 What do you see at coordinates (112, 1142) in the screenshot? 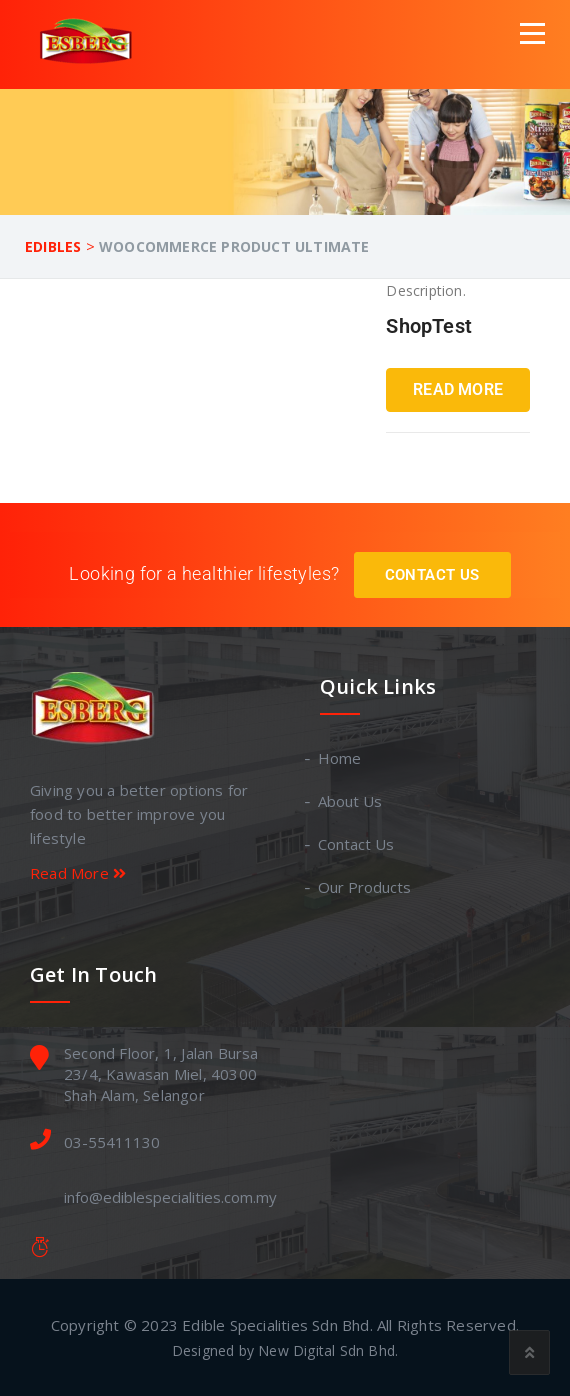
I see `03-55411130` at bounding box center [112, 1142].